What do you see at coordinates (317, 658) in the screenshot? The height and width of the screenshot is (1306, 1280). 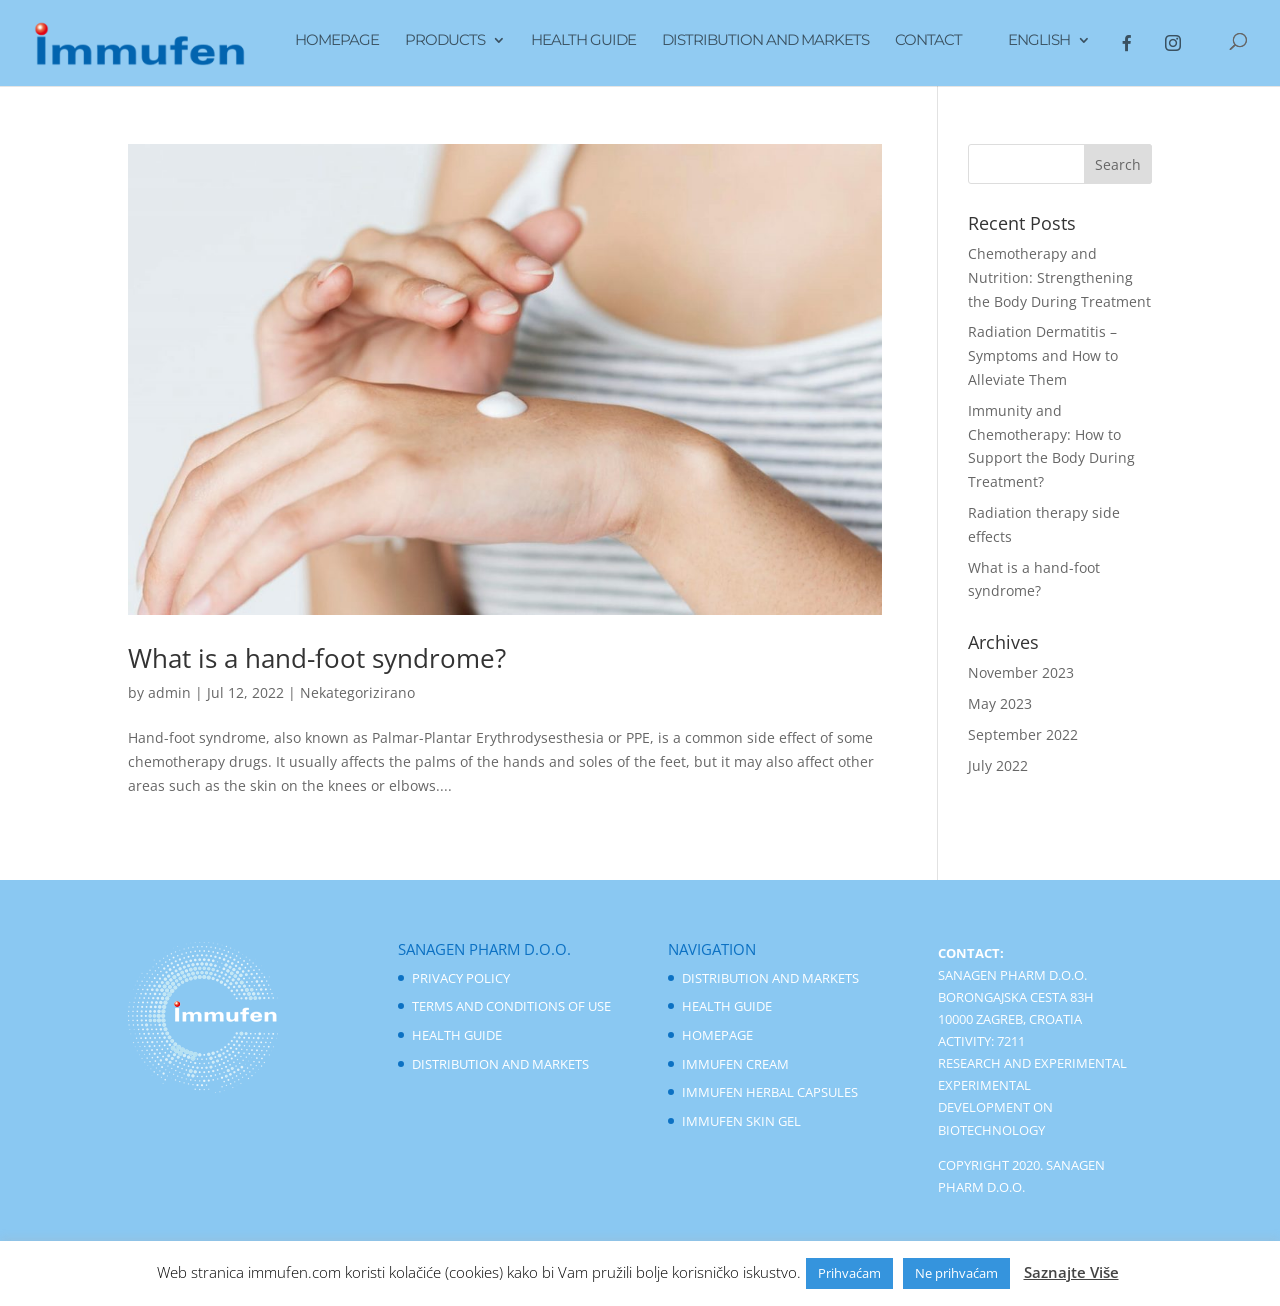 I see `What is a hand-foot syndrome?` at bounding box center [317, 658].